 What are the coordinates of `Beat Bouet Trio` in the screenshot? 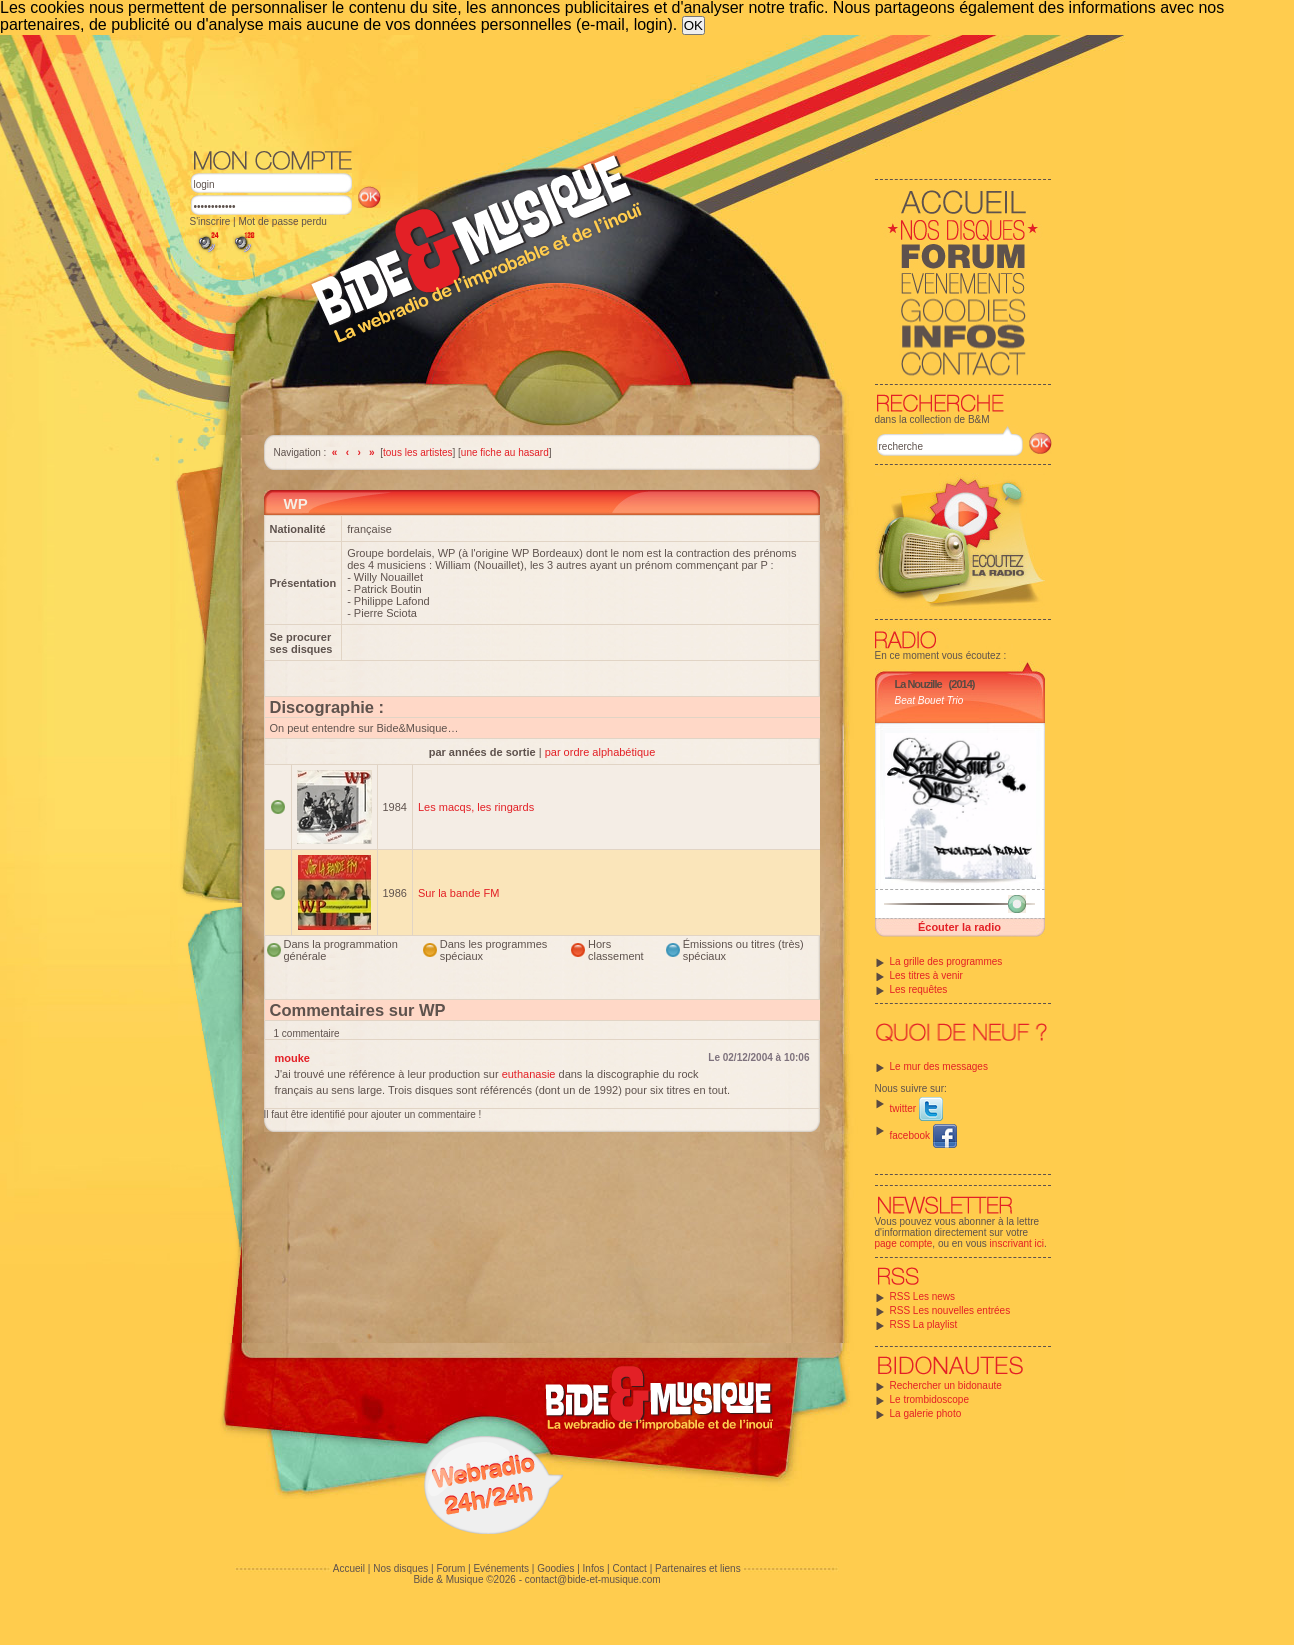 It's located at (929, 700).